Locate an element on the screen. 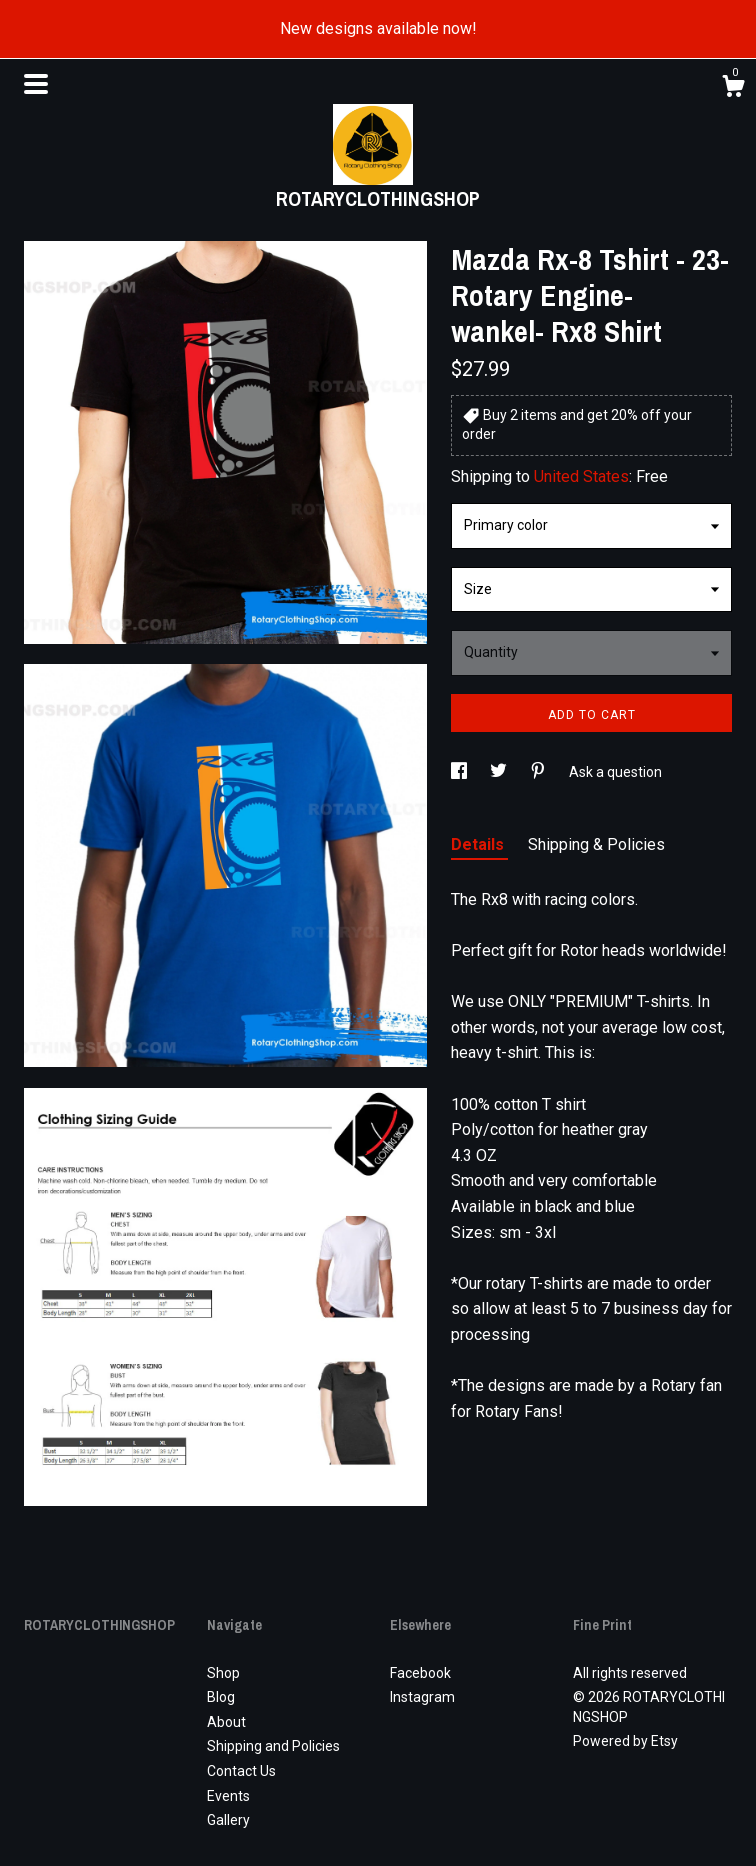 This screenshot has height=1866, width=756. Instagram is located at coordinates (422, 1697).